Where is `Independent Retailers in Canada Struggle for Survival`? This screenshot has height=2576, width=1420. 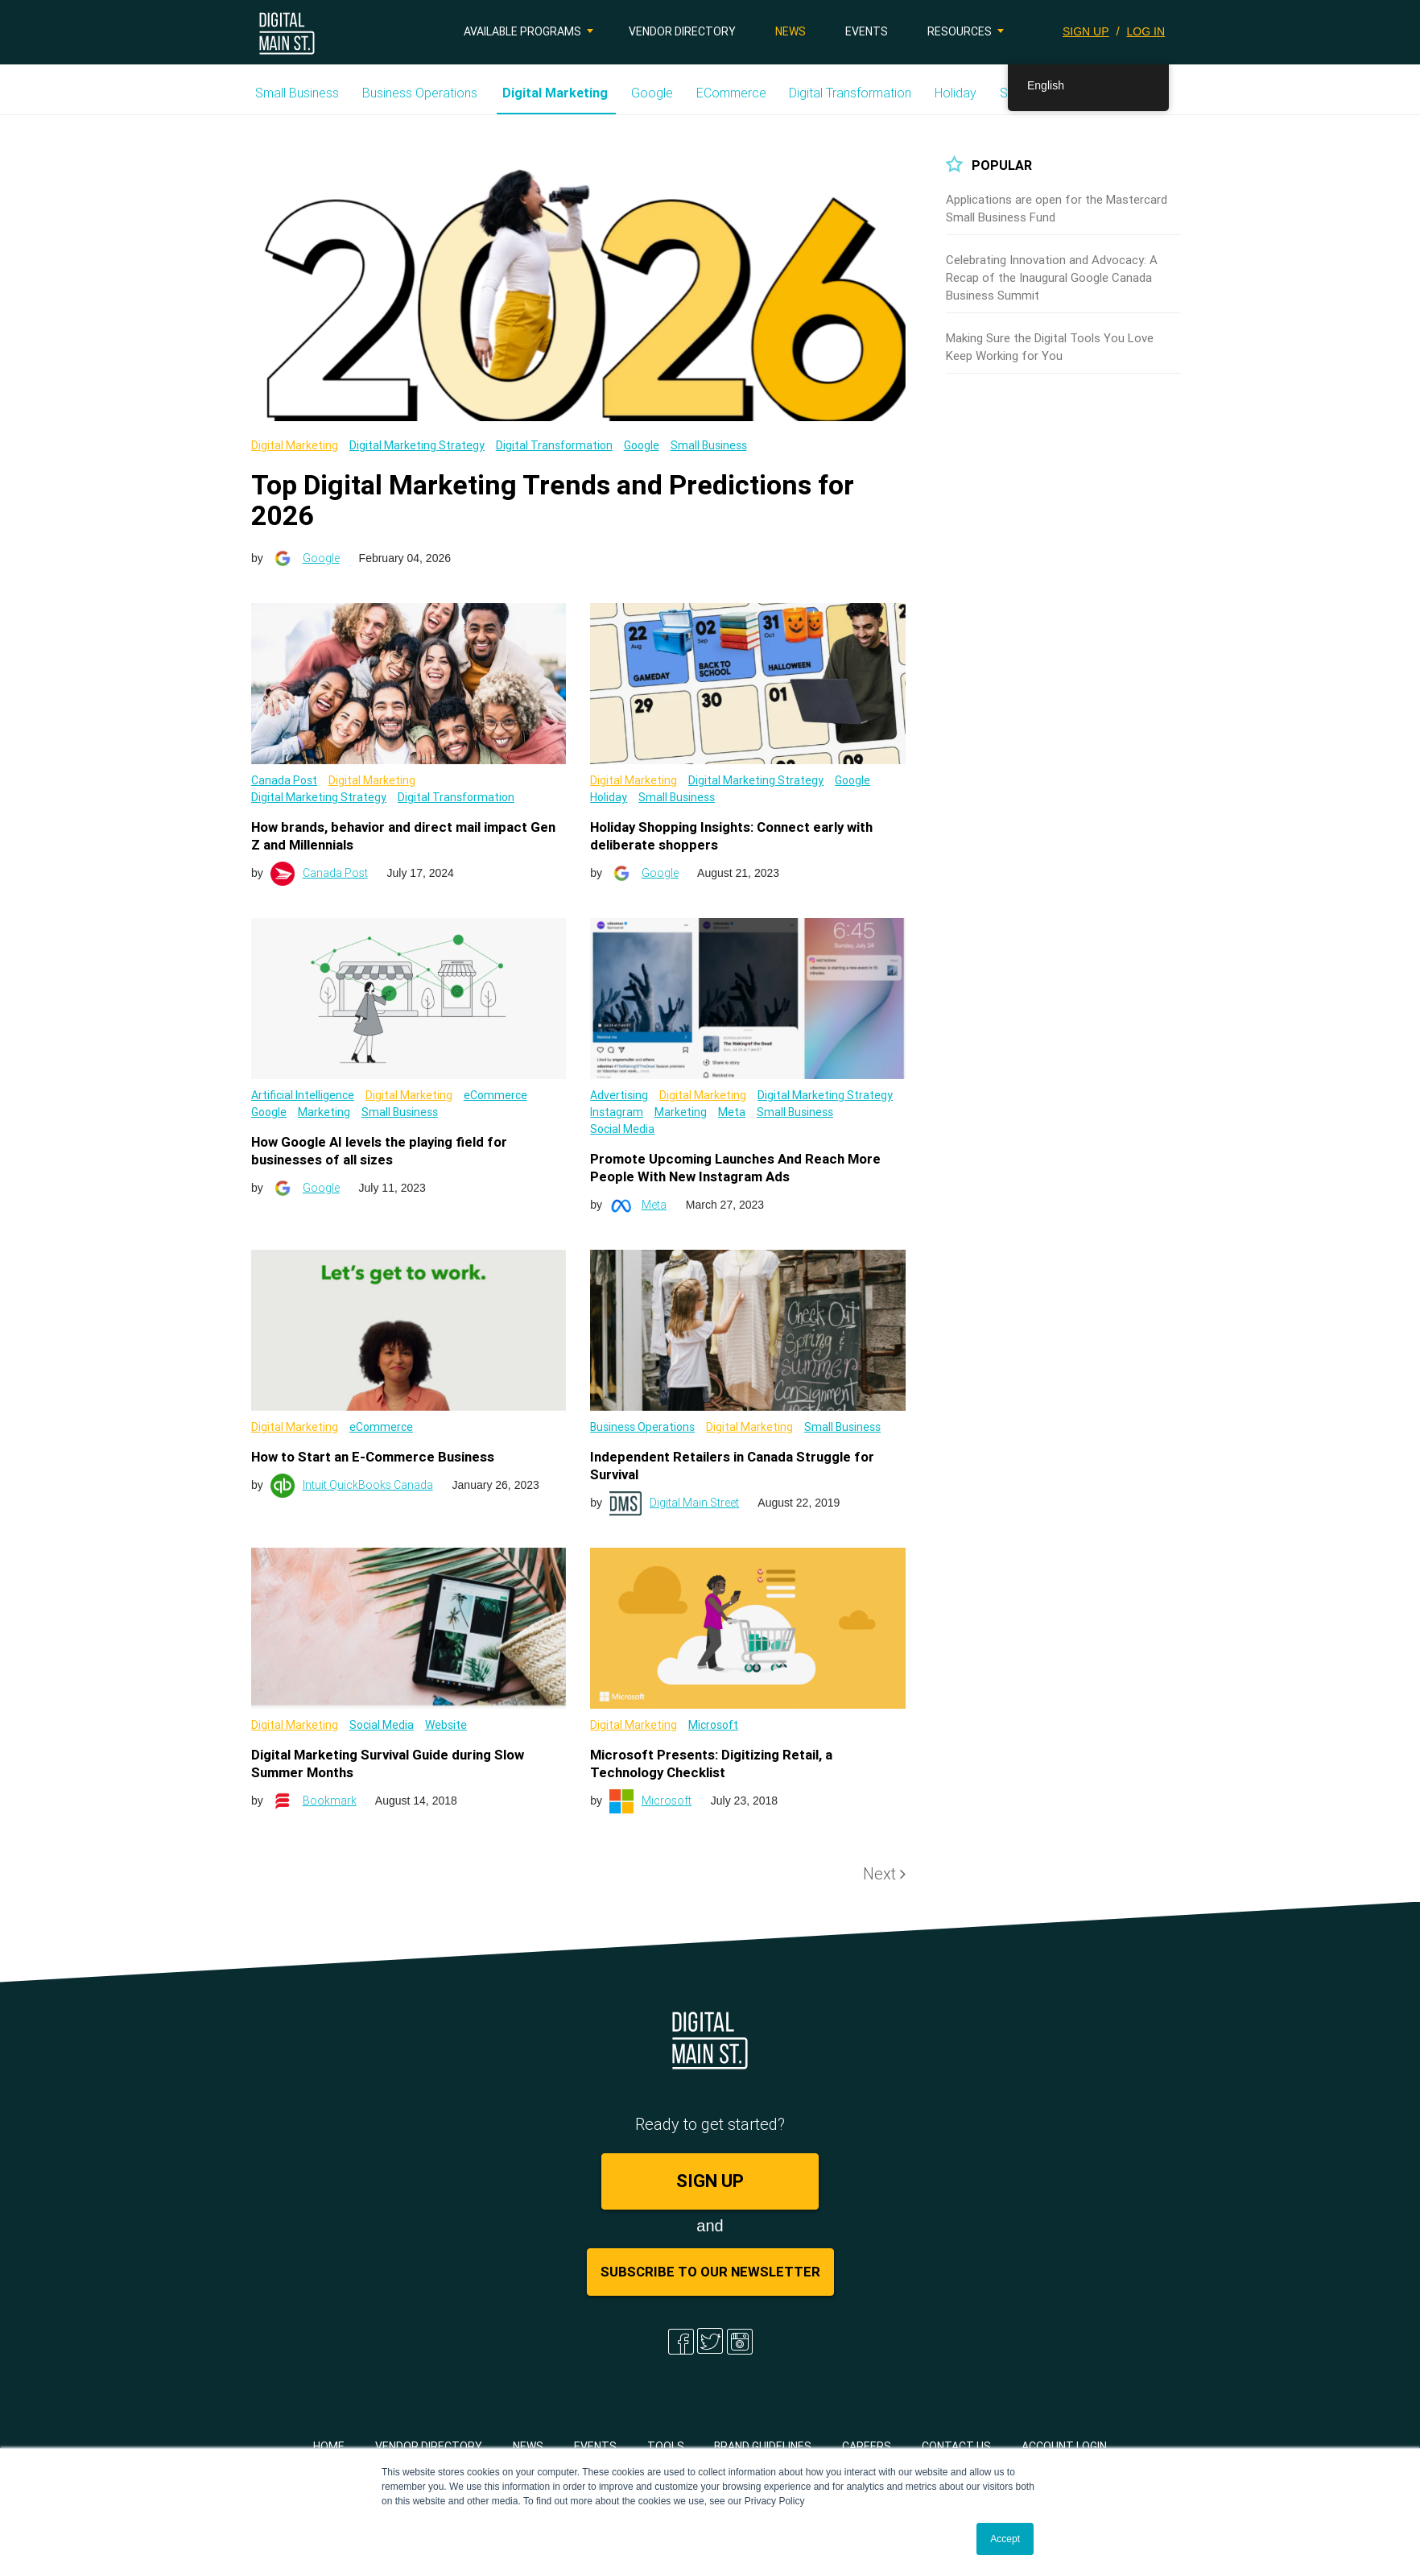 Independent Retailers in Canada Struggle for Survival is located at coordinates (732, 1465).